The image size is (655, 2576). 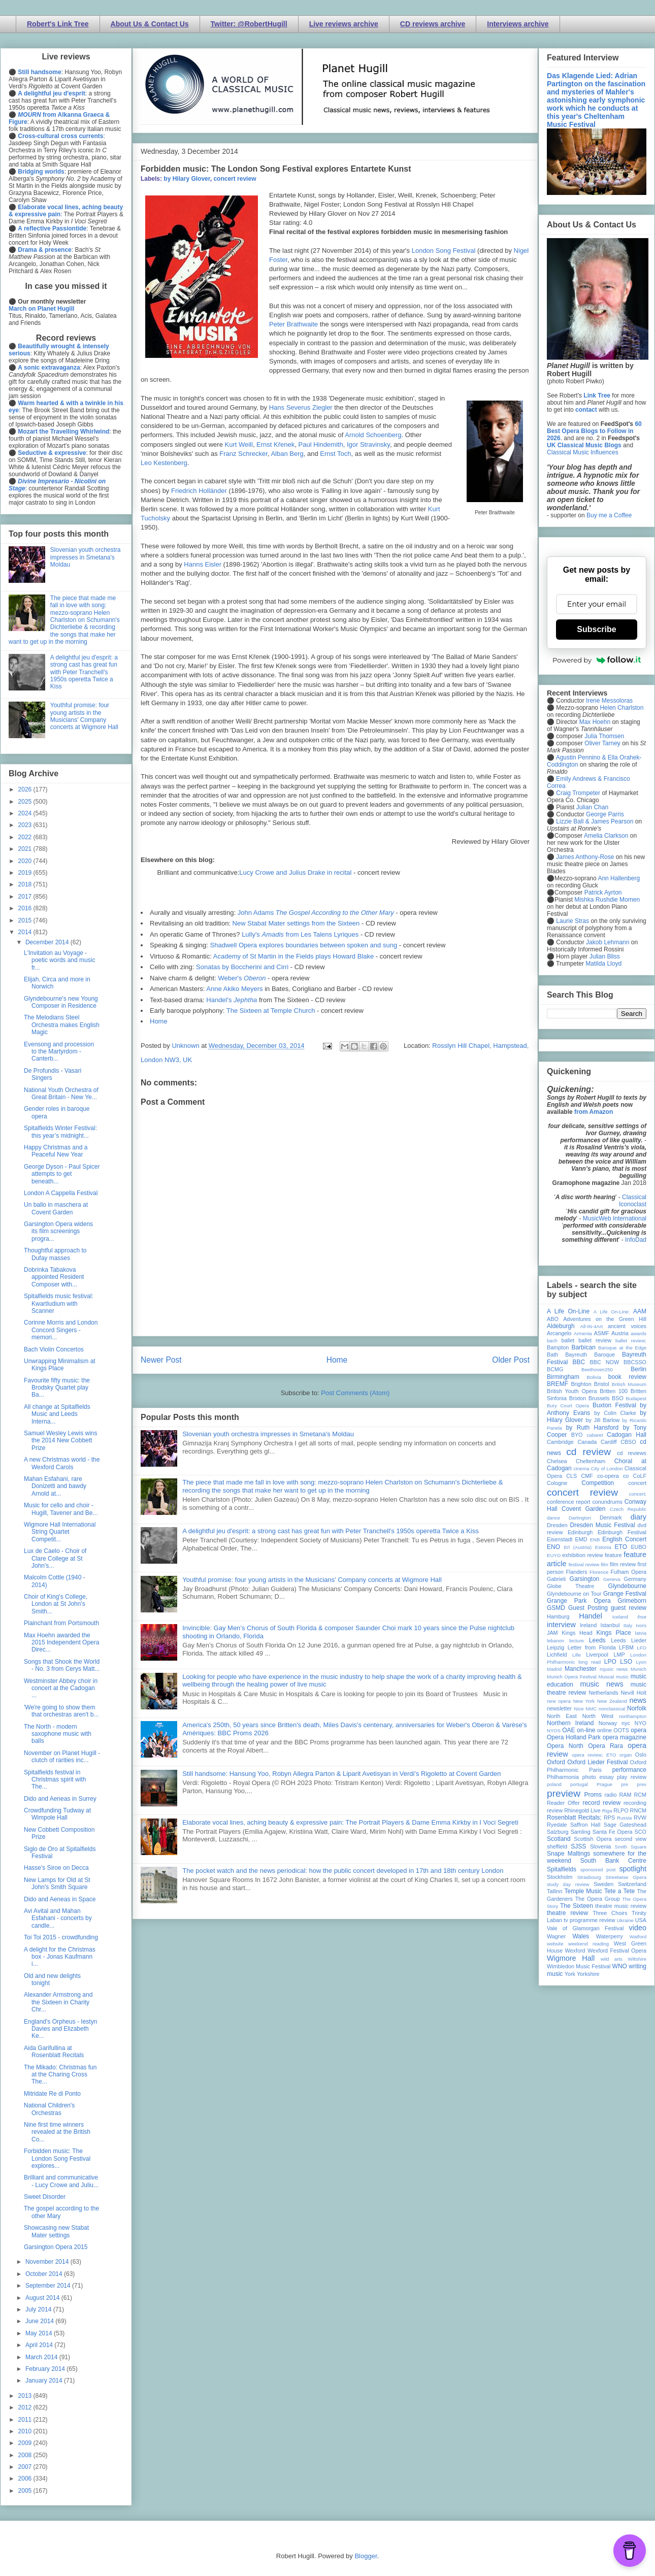 I want to click on Happy Christmas and a Peaceful New Year, so click(x=55, y=1151).